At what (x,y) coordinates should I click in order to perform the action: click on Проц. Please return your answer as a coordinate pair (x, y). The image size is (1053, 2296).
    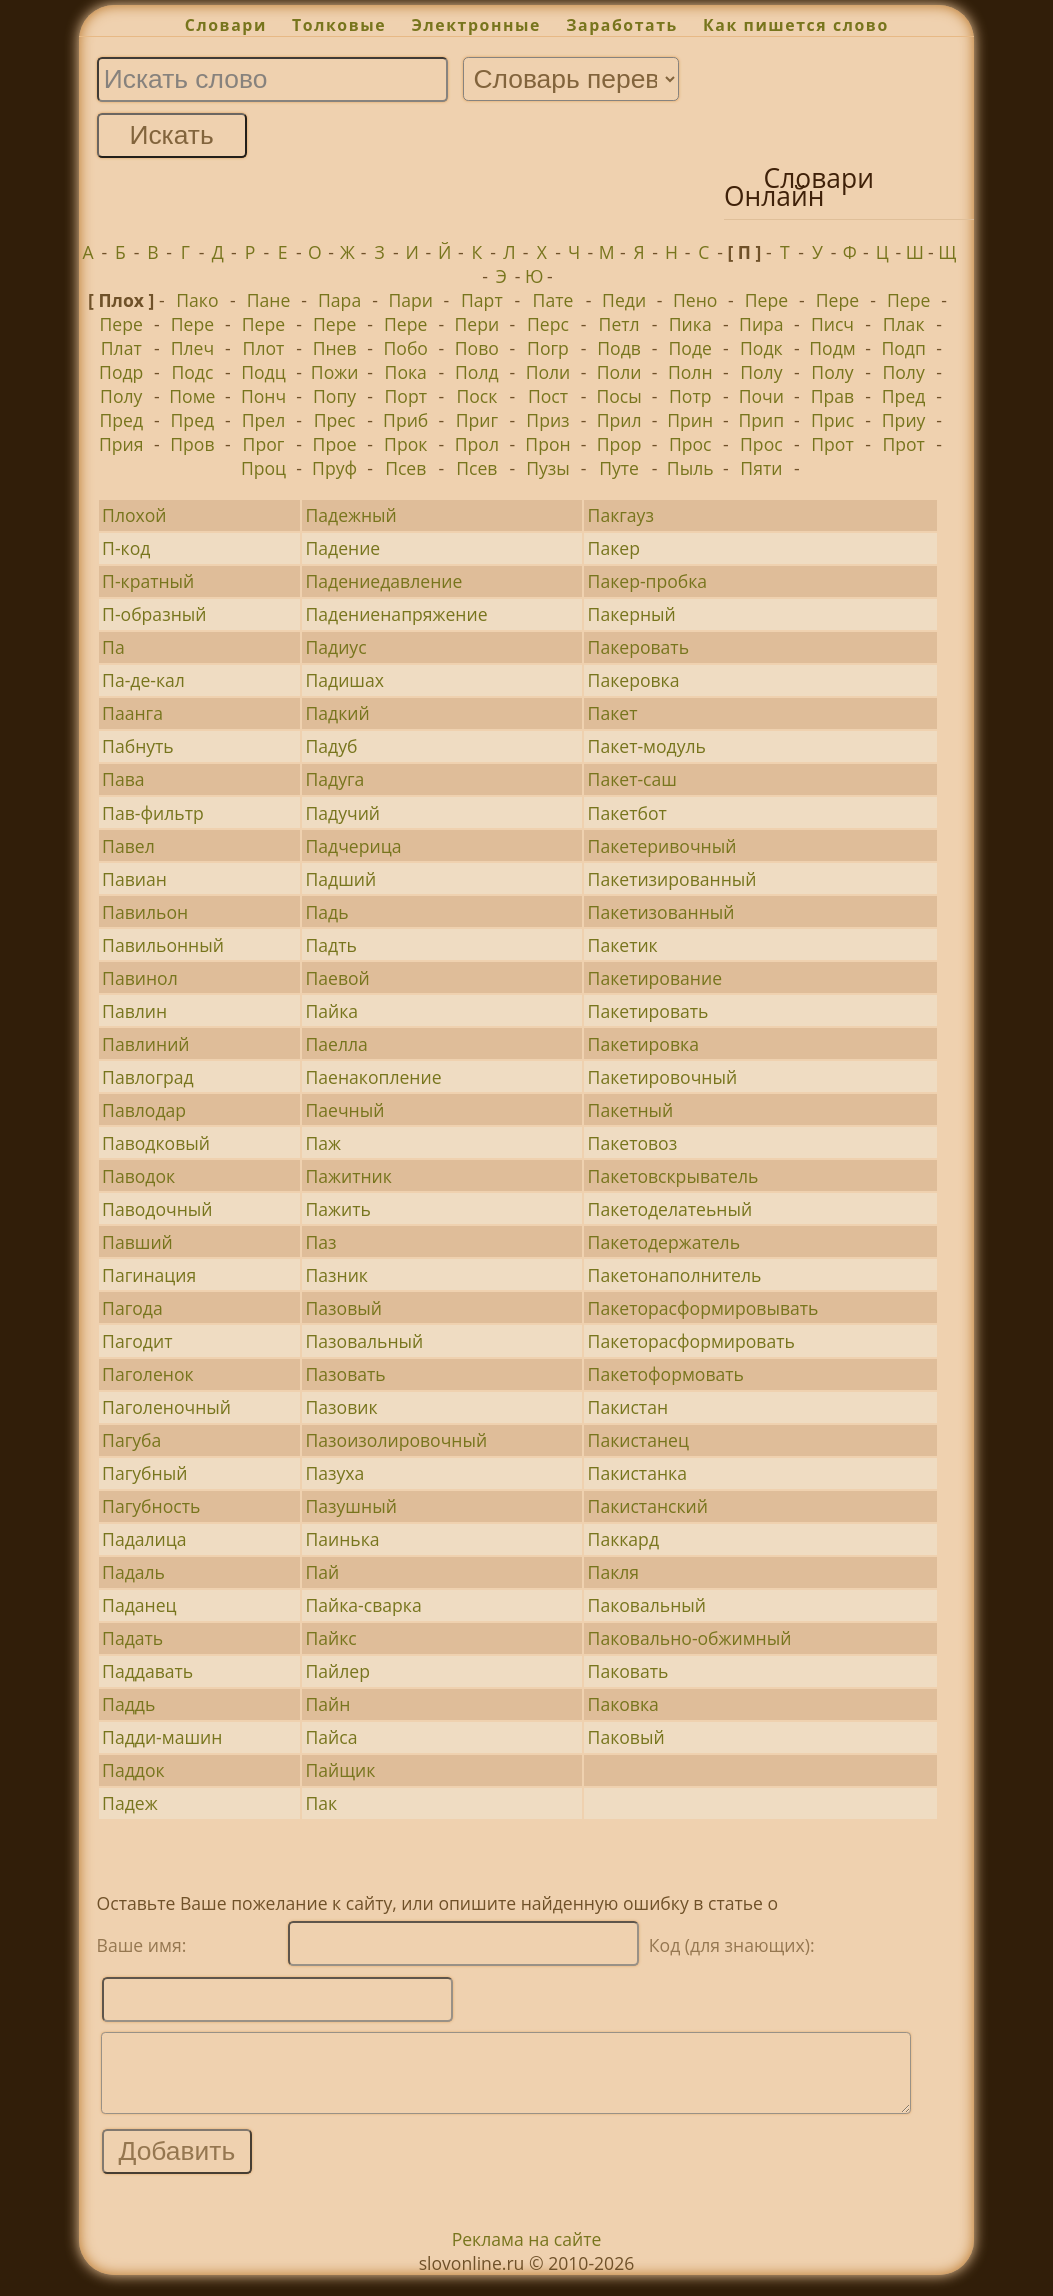
    Looking at the image, I should click on (263, 468).